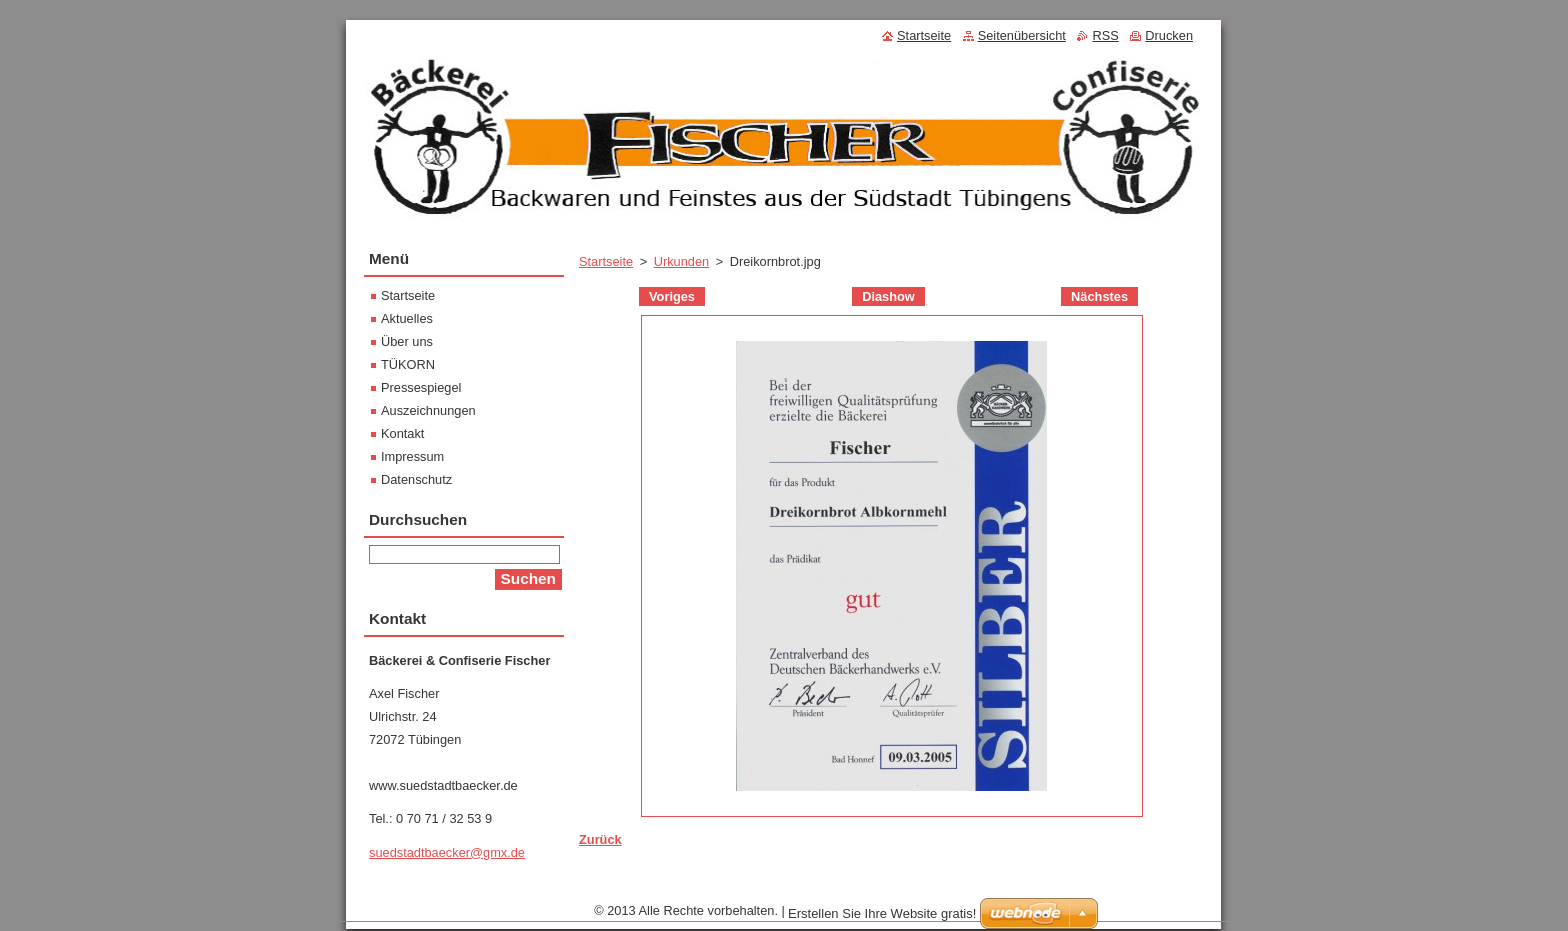 This screenshot has width=1568, height=931. What do you see at coordinates (407, 341) in the screenshot?
I see `Über uns` at bounding box center [407, 341].